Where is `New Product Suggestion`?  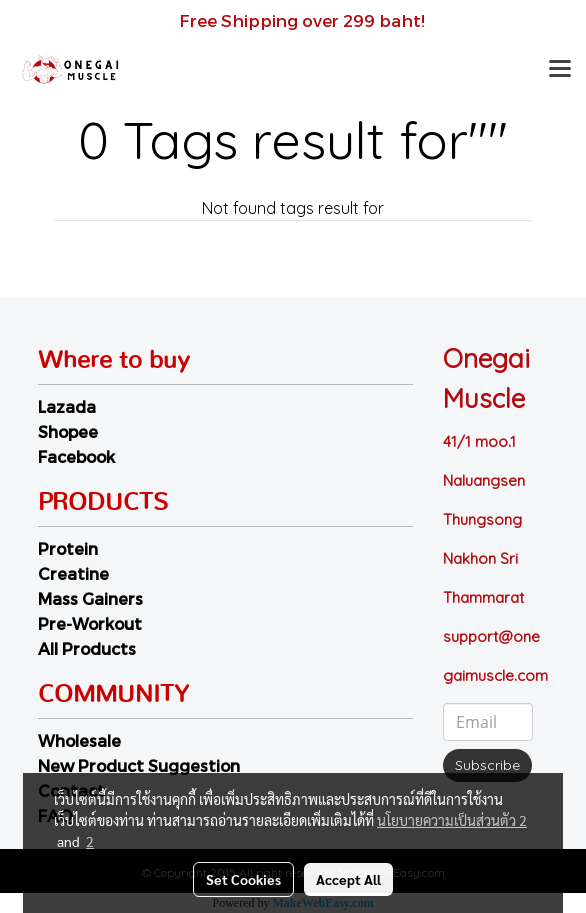
New Product Suggestion is located at coordinates (139, 765).